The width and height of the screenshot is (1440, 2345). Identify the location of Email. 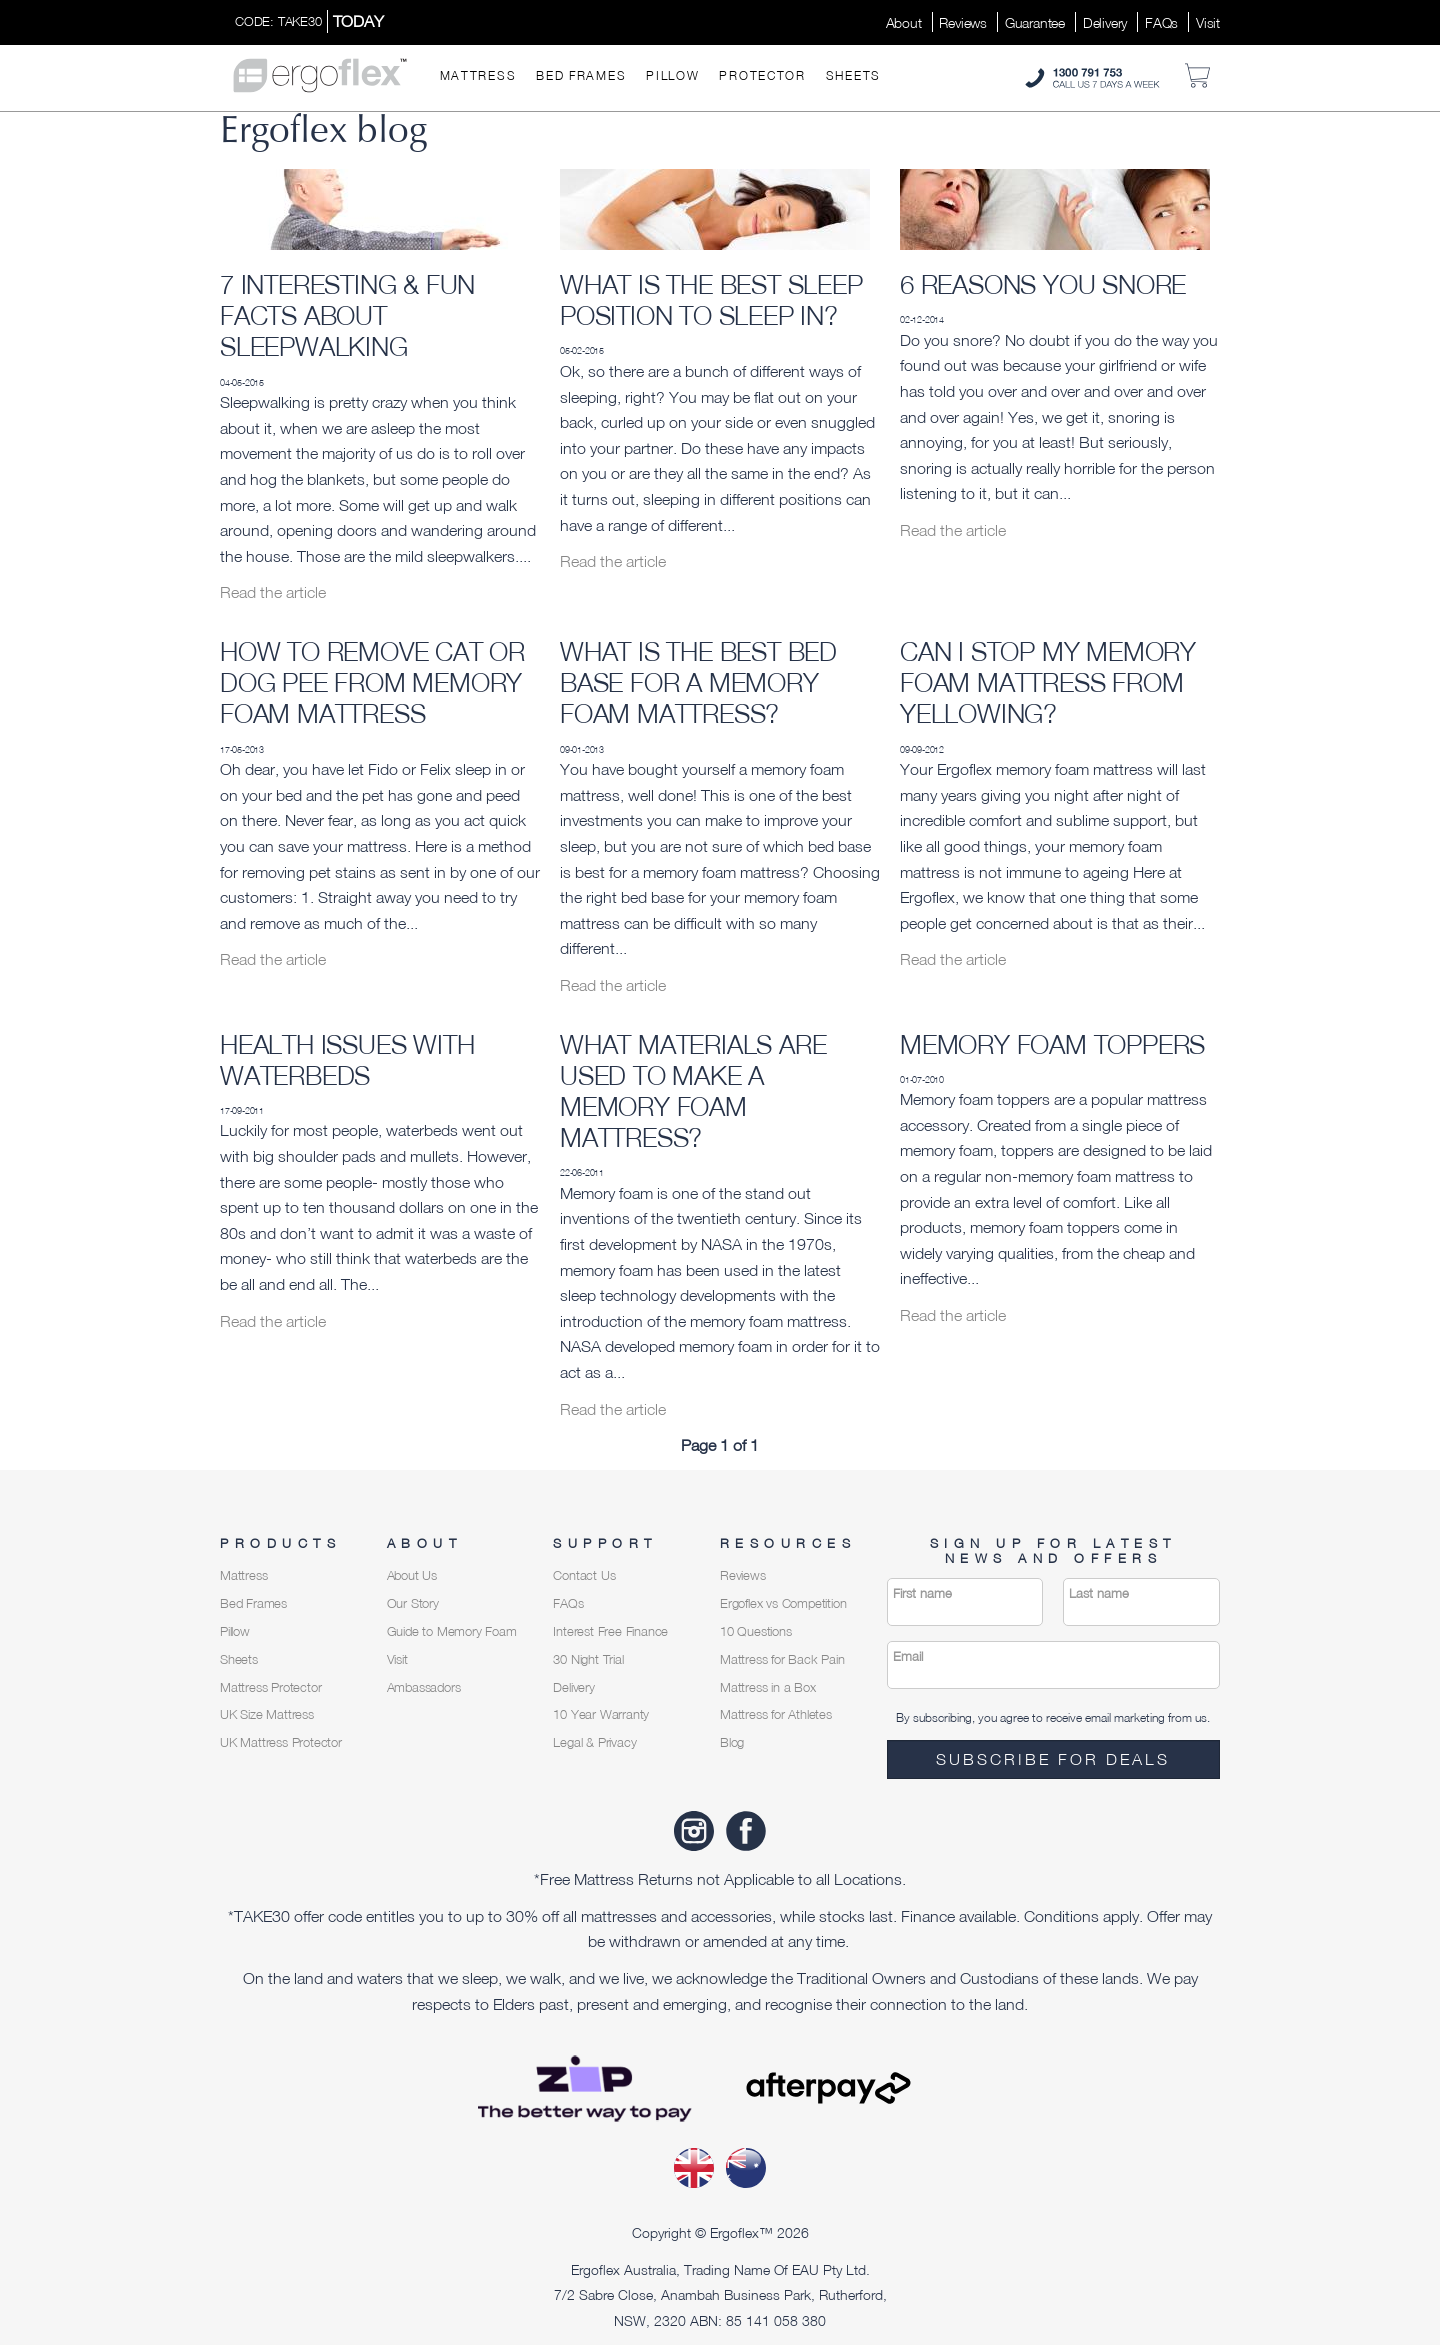
(908, 1656).